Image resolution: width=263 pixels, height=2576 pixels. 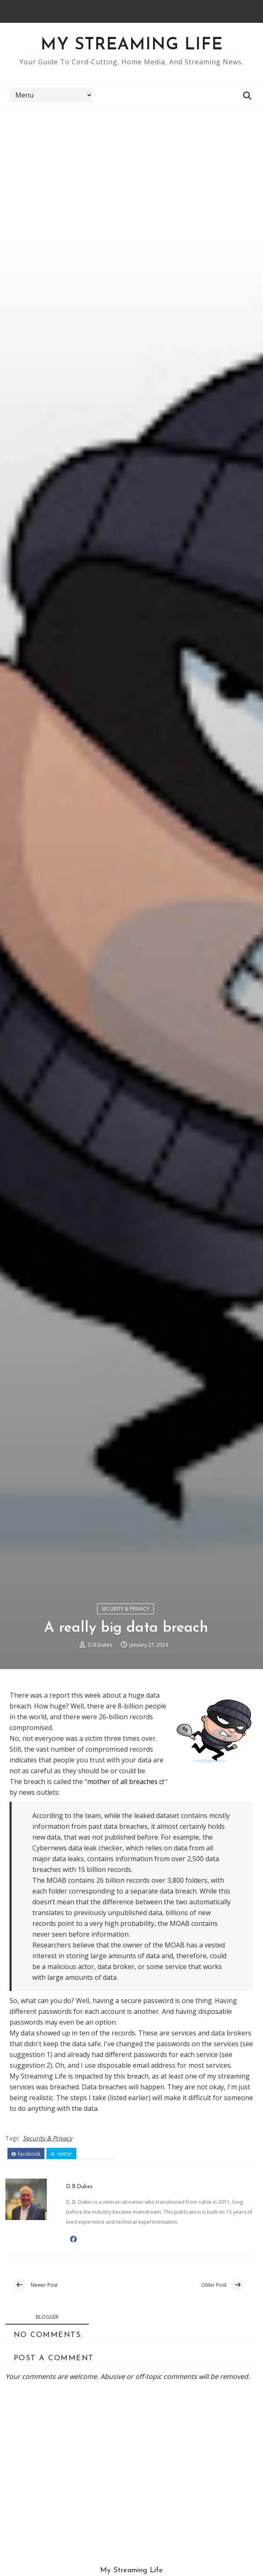 What do you see at coordinates (131, 171) in the screenshot?
I see `[Advertisement]` at bounding box center [131, 171].